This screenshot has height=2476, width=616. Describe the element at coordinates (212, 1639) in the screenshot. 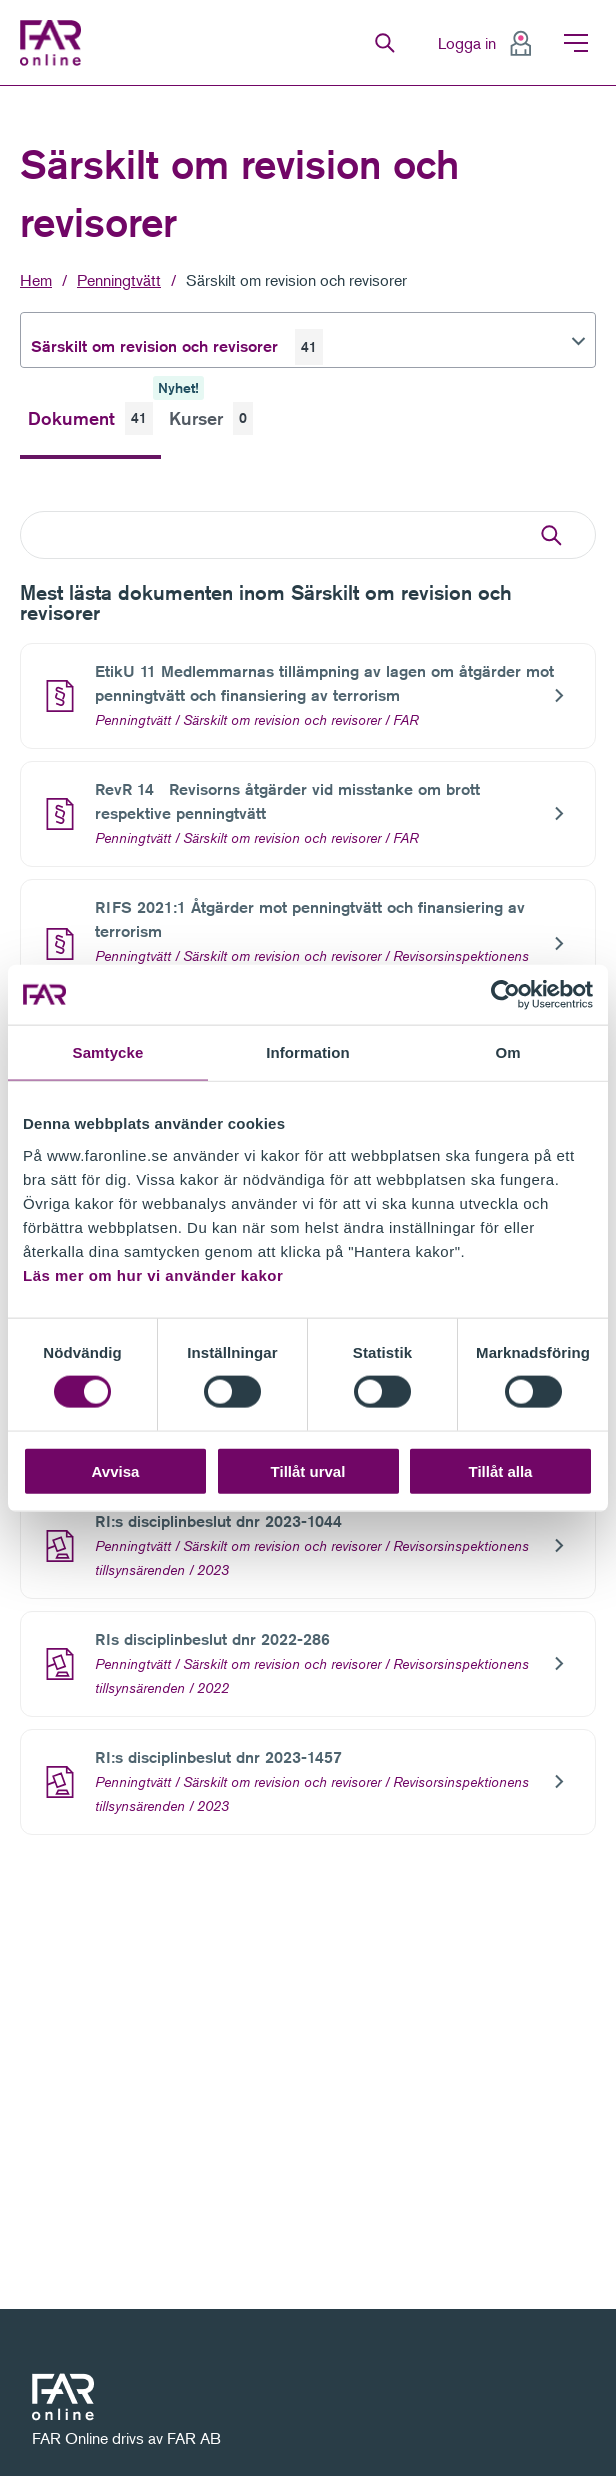

I see `RIs disciplinbeslut dnr 2022-286` at that location.